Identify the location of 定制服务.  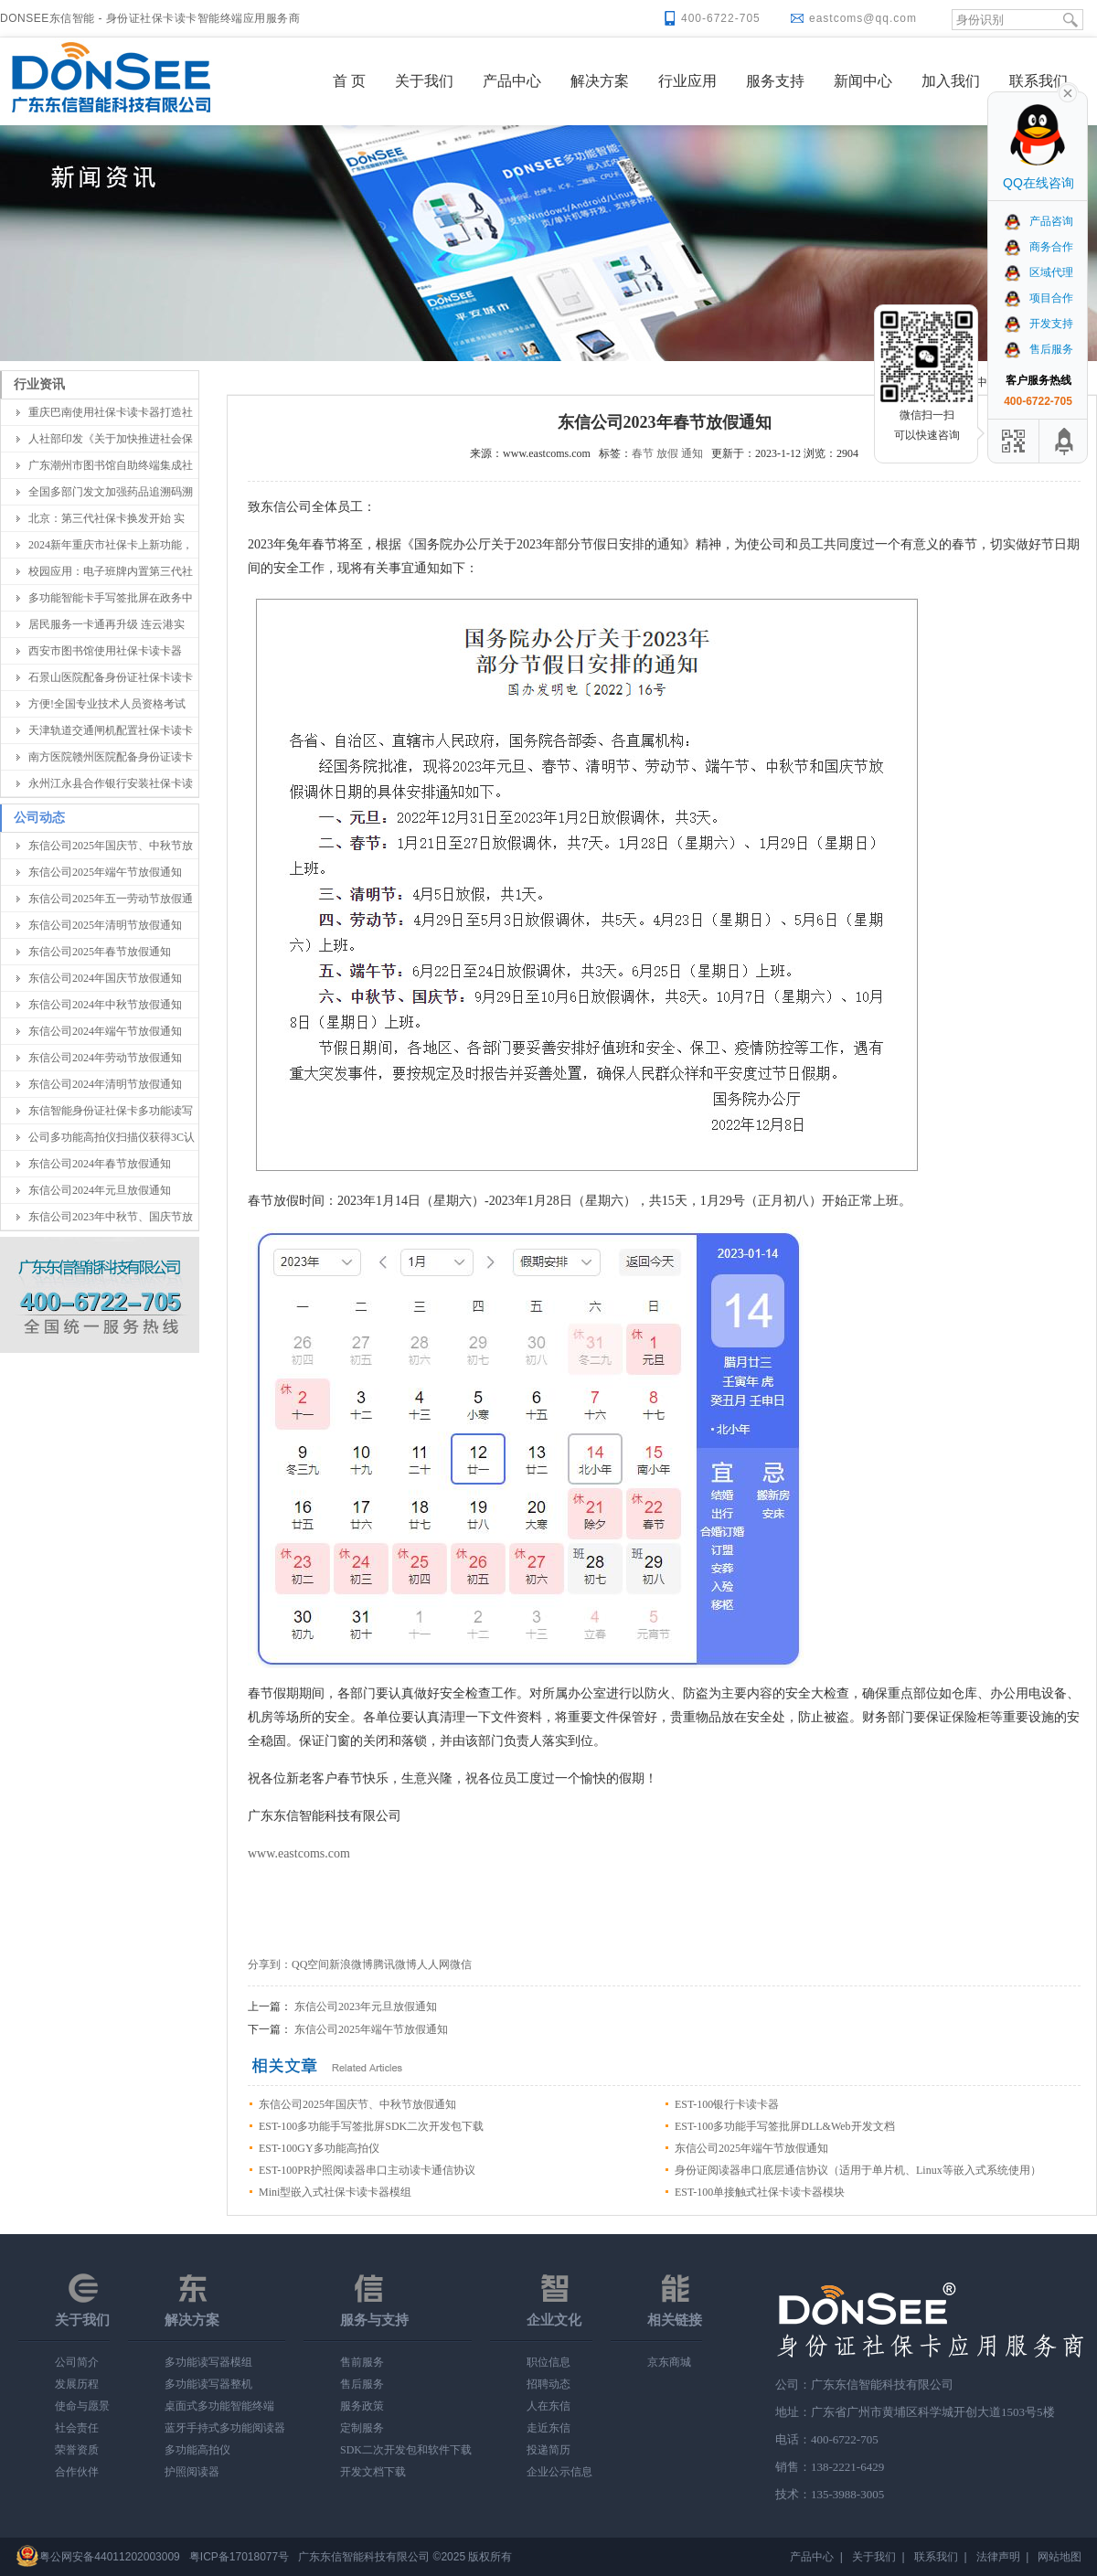
(362, 2428).